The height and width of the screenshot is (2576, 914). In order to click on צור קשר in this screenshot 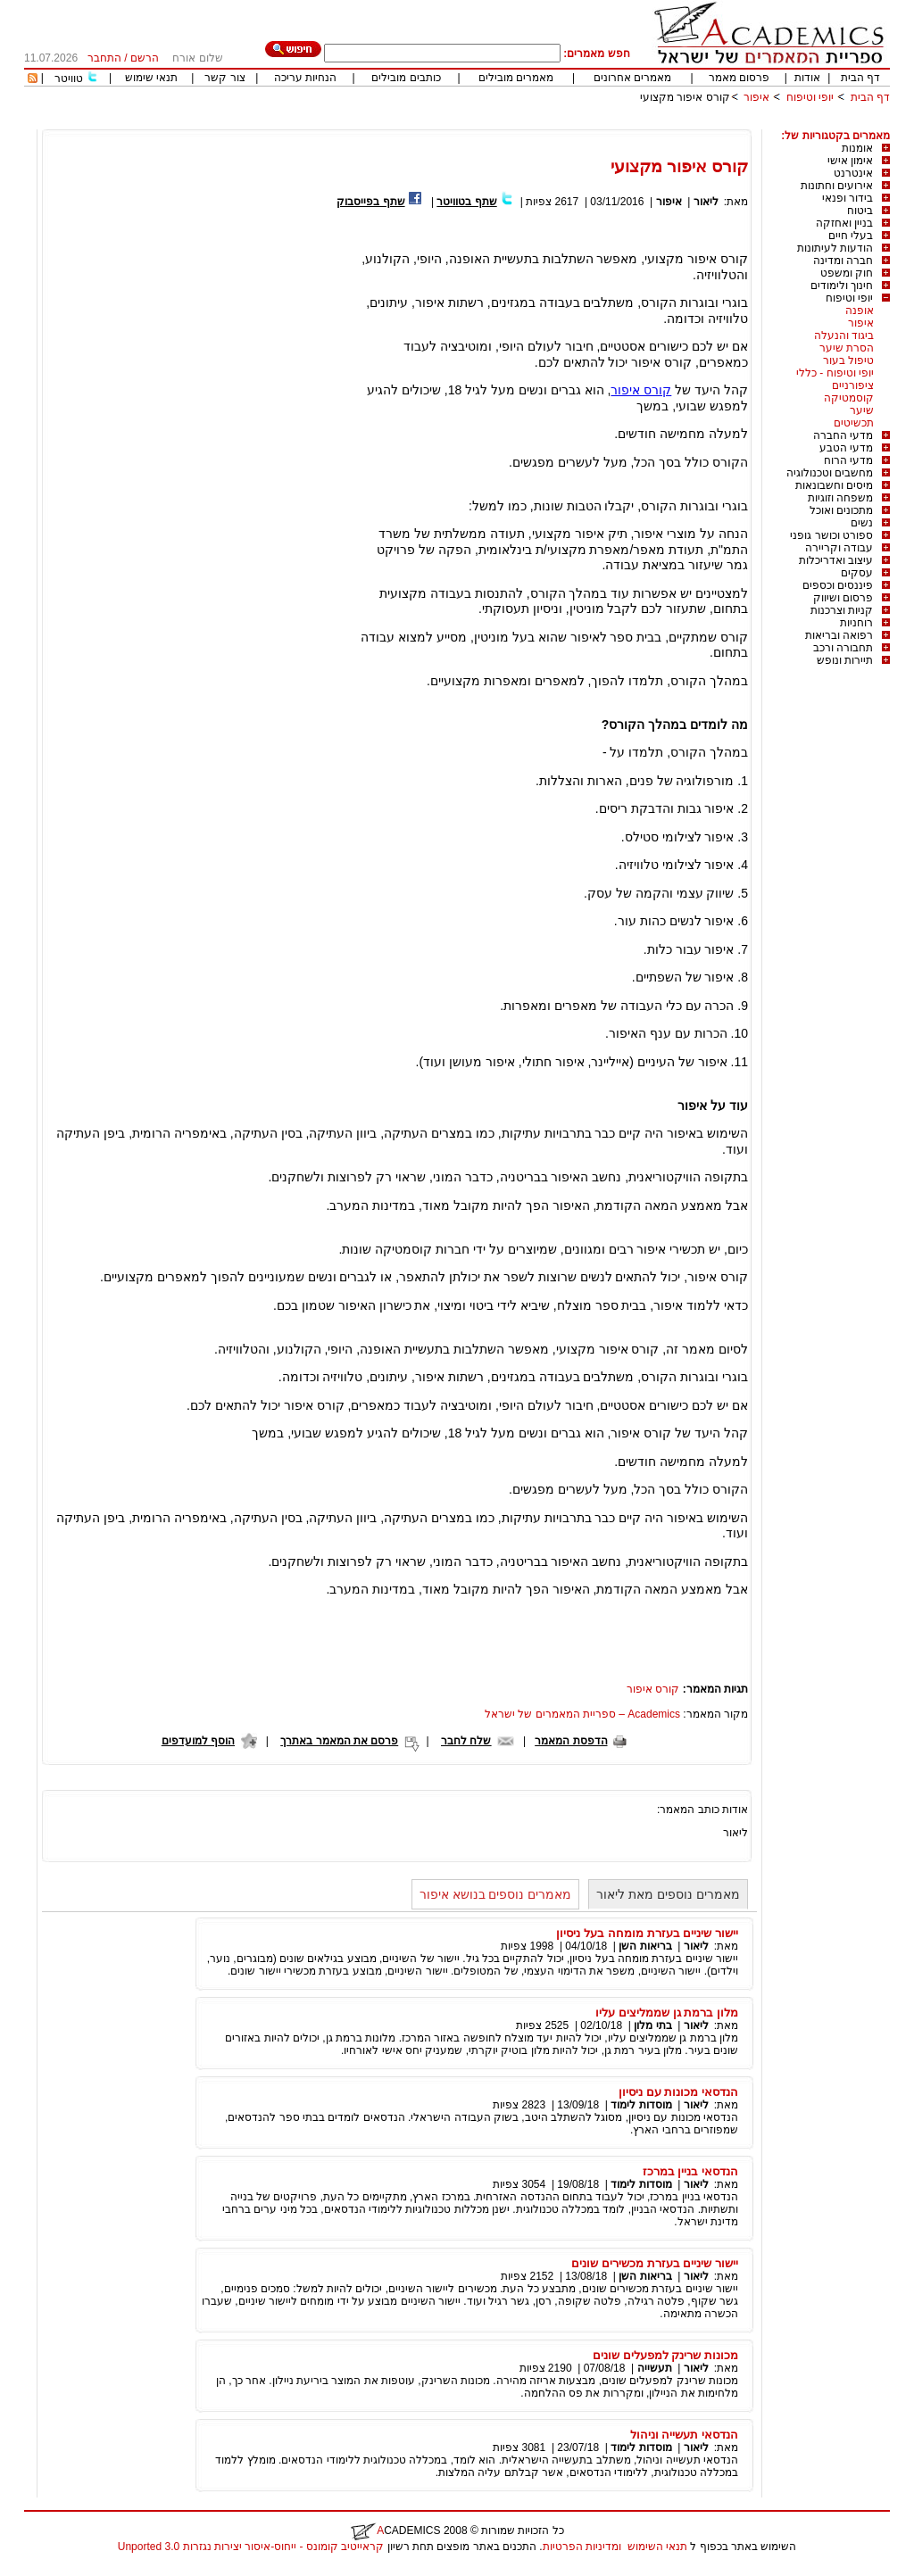, I will do `click(224, 77)`.